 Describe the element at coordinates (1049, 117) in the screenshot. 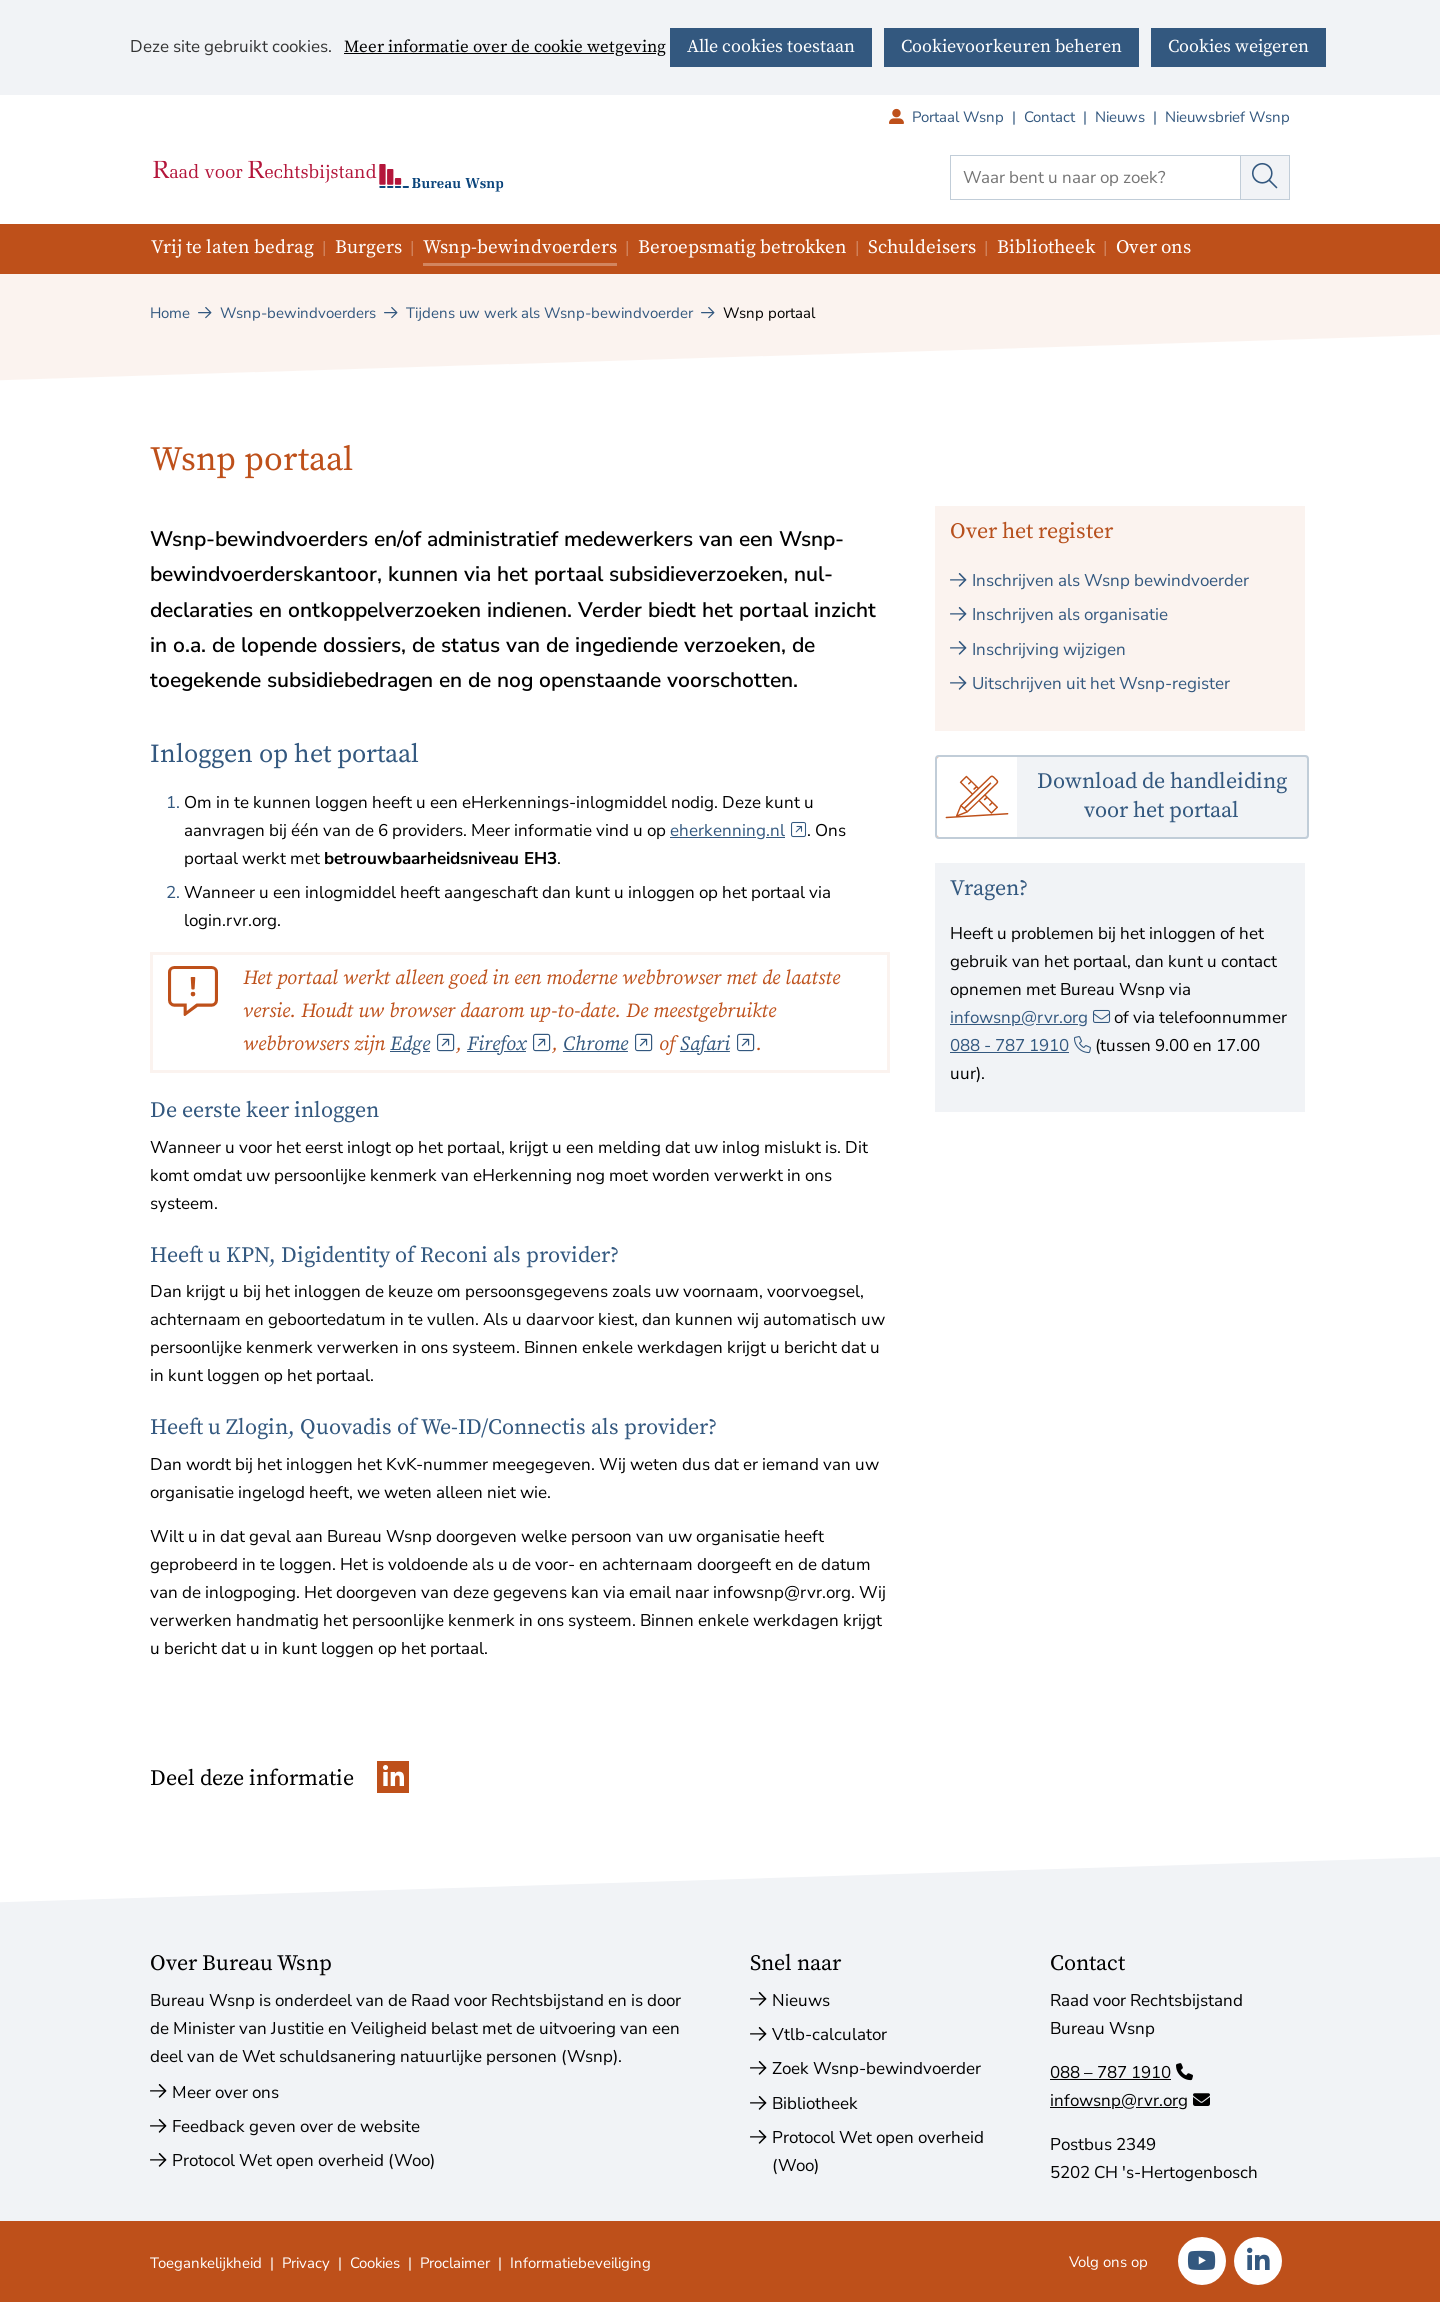

I see `Contact` at that location.